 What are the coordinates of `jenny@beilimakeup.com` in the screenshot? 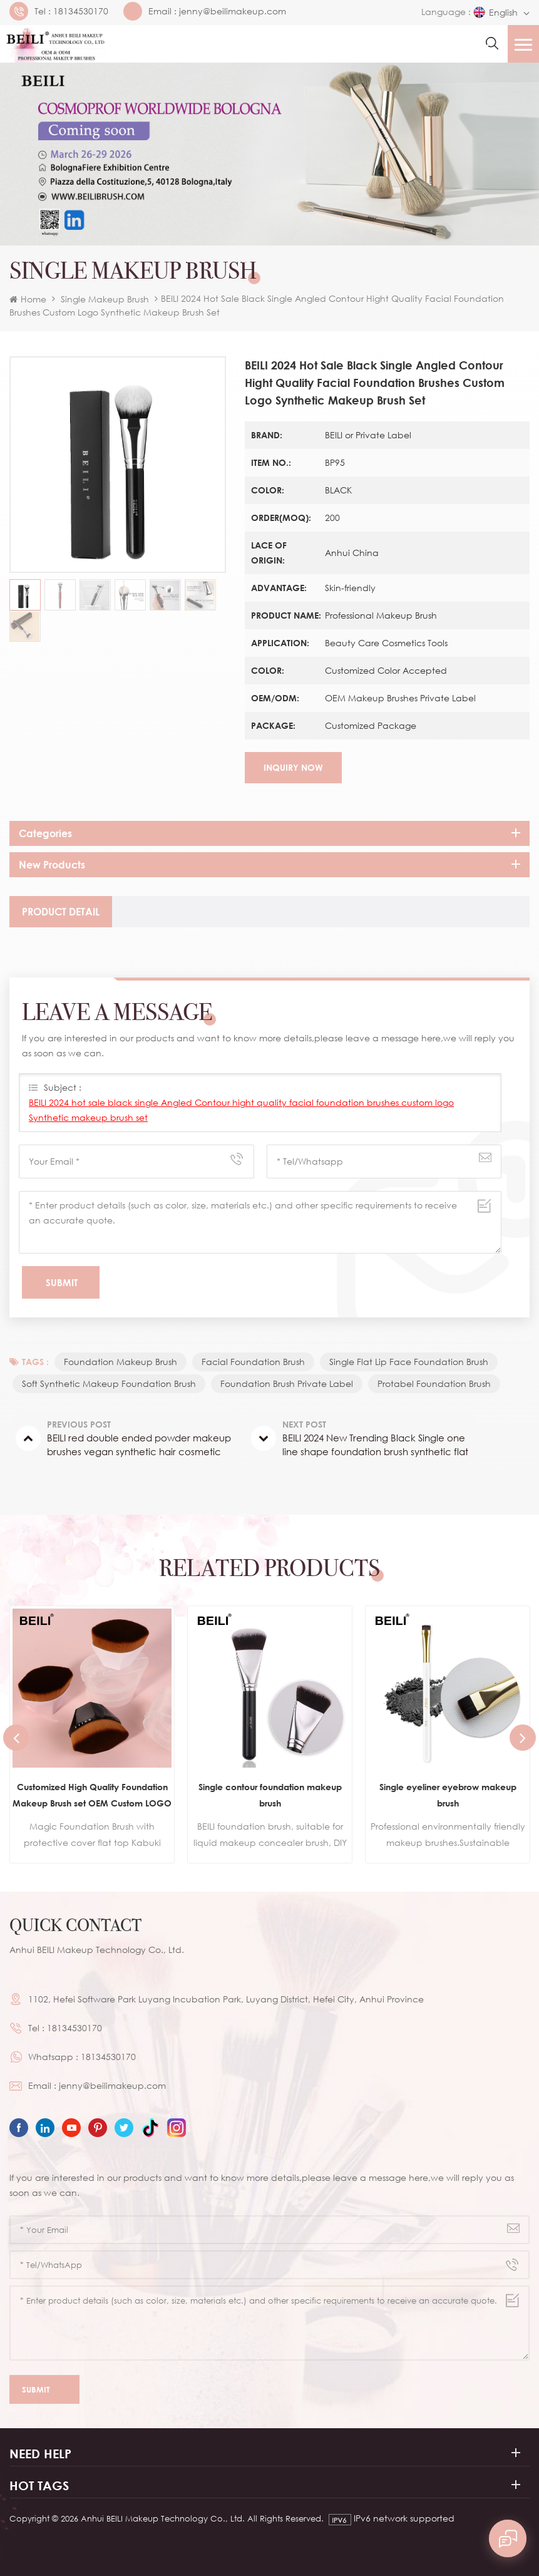 It's located at (232, 11).